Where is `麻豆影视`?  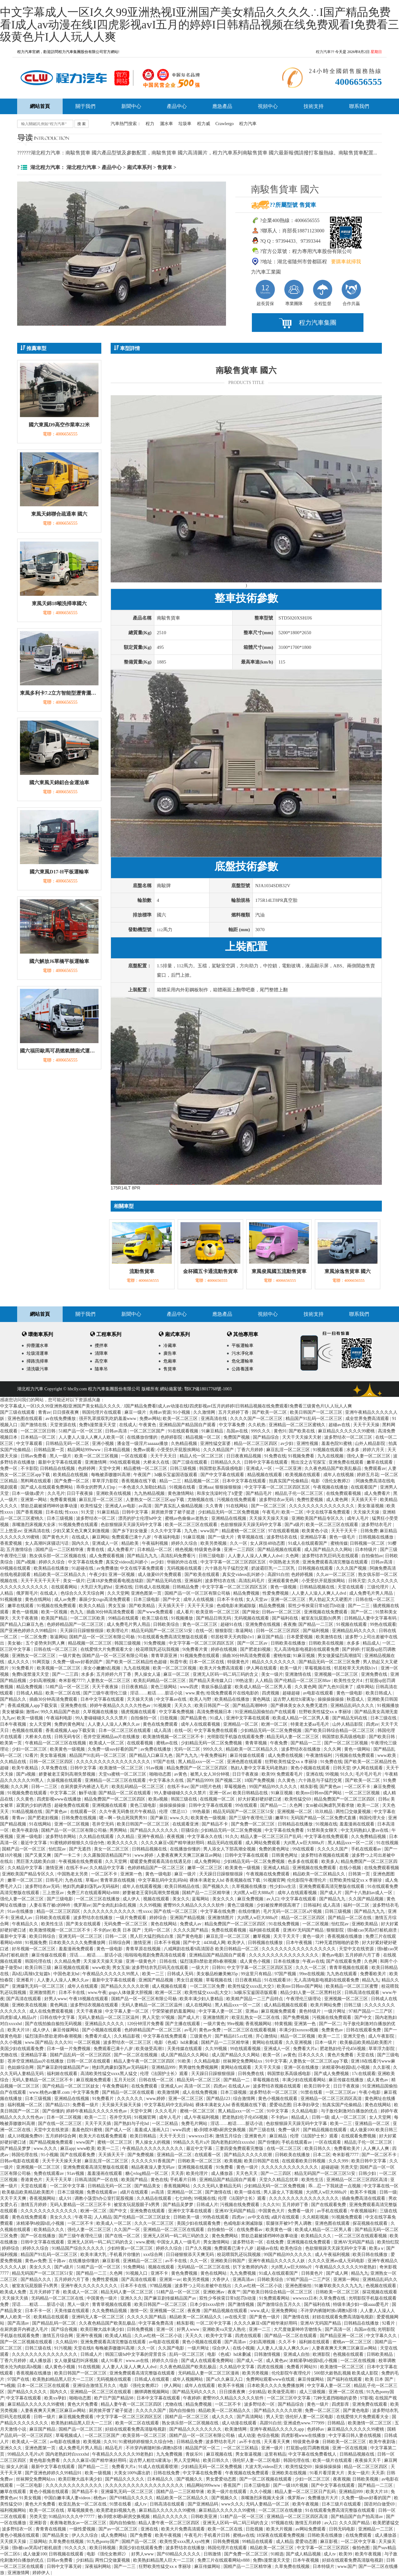
麻豆影视 is located at coordinates (111, 2260).